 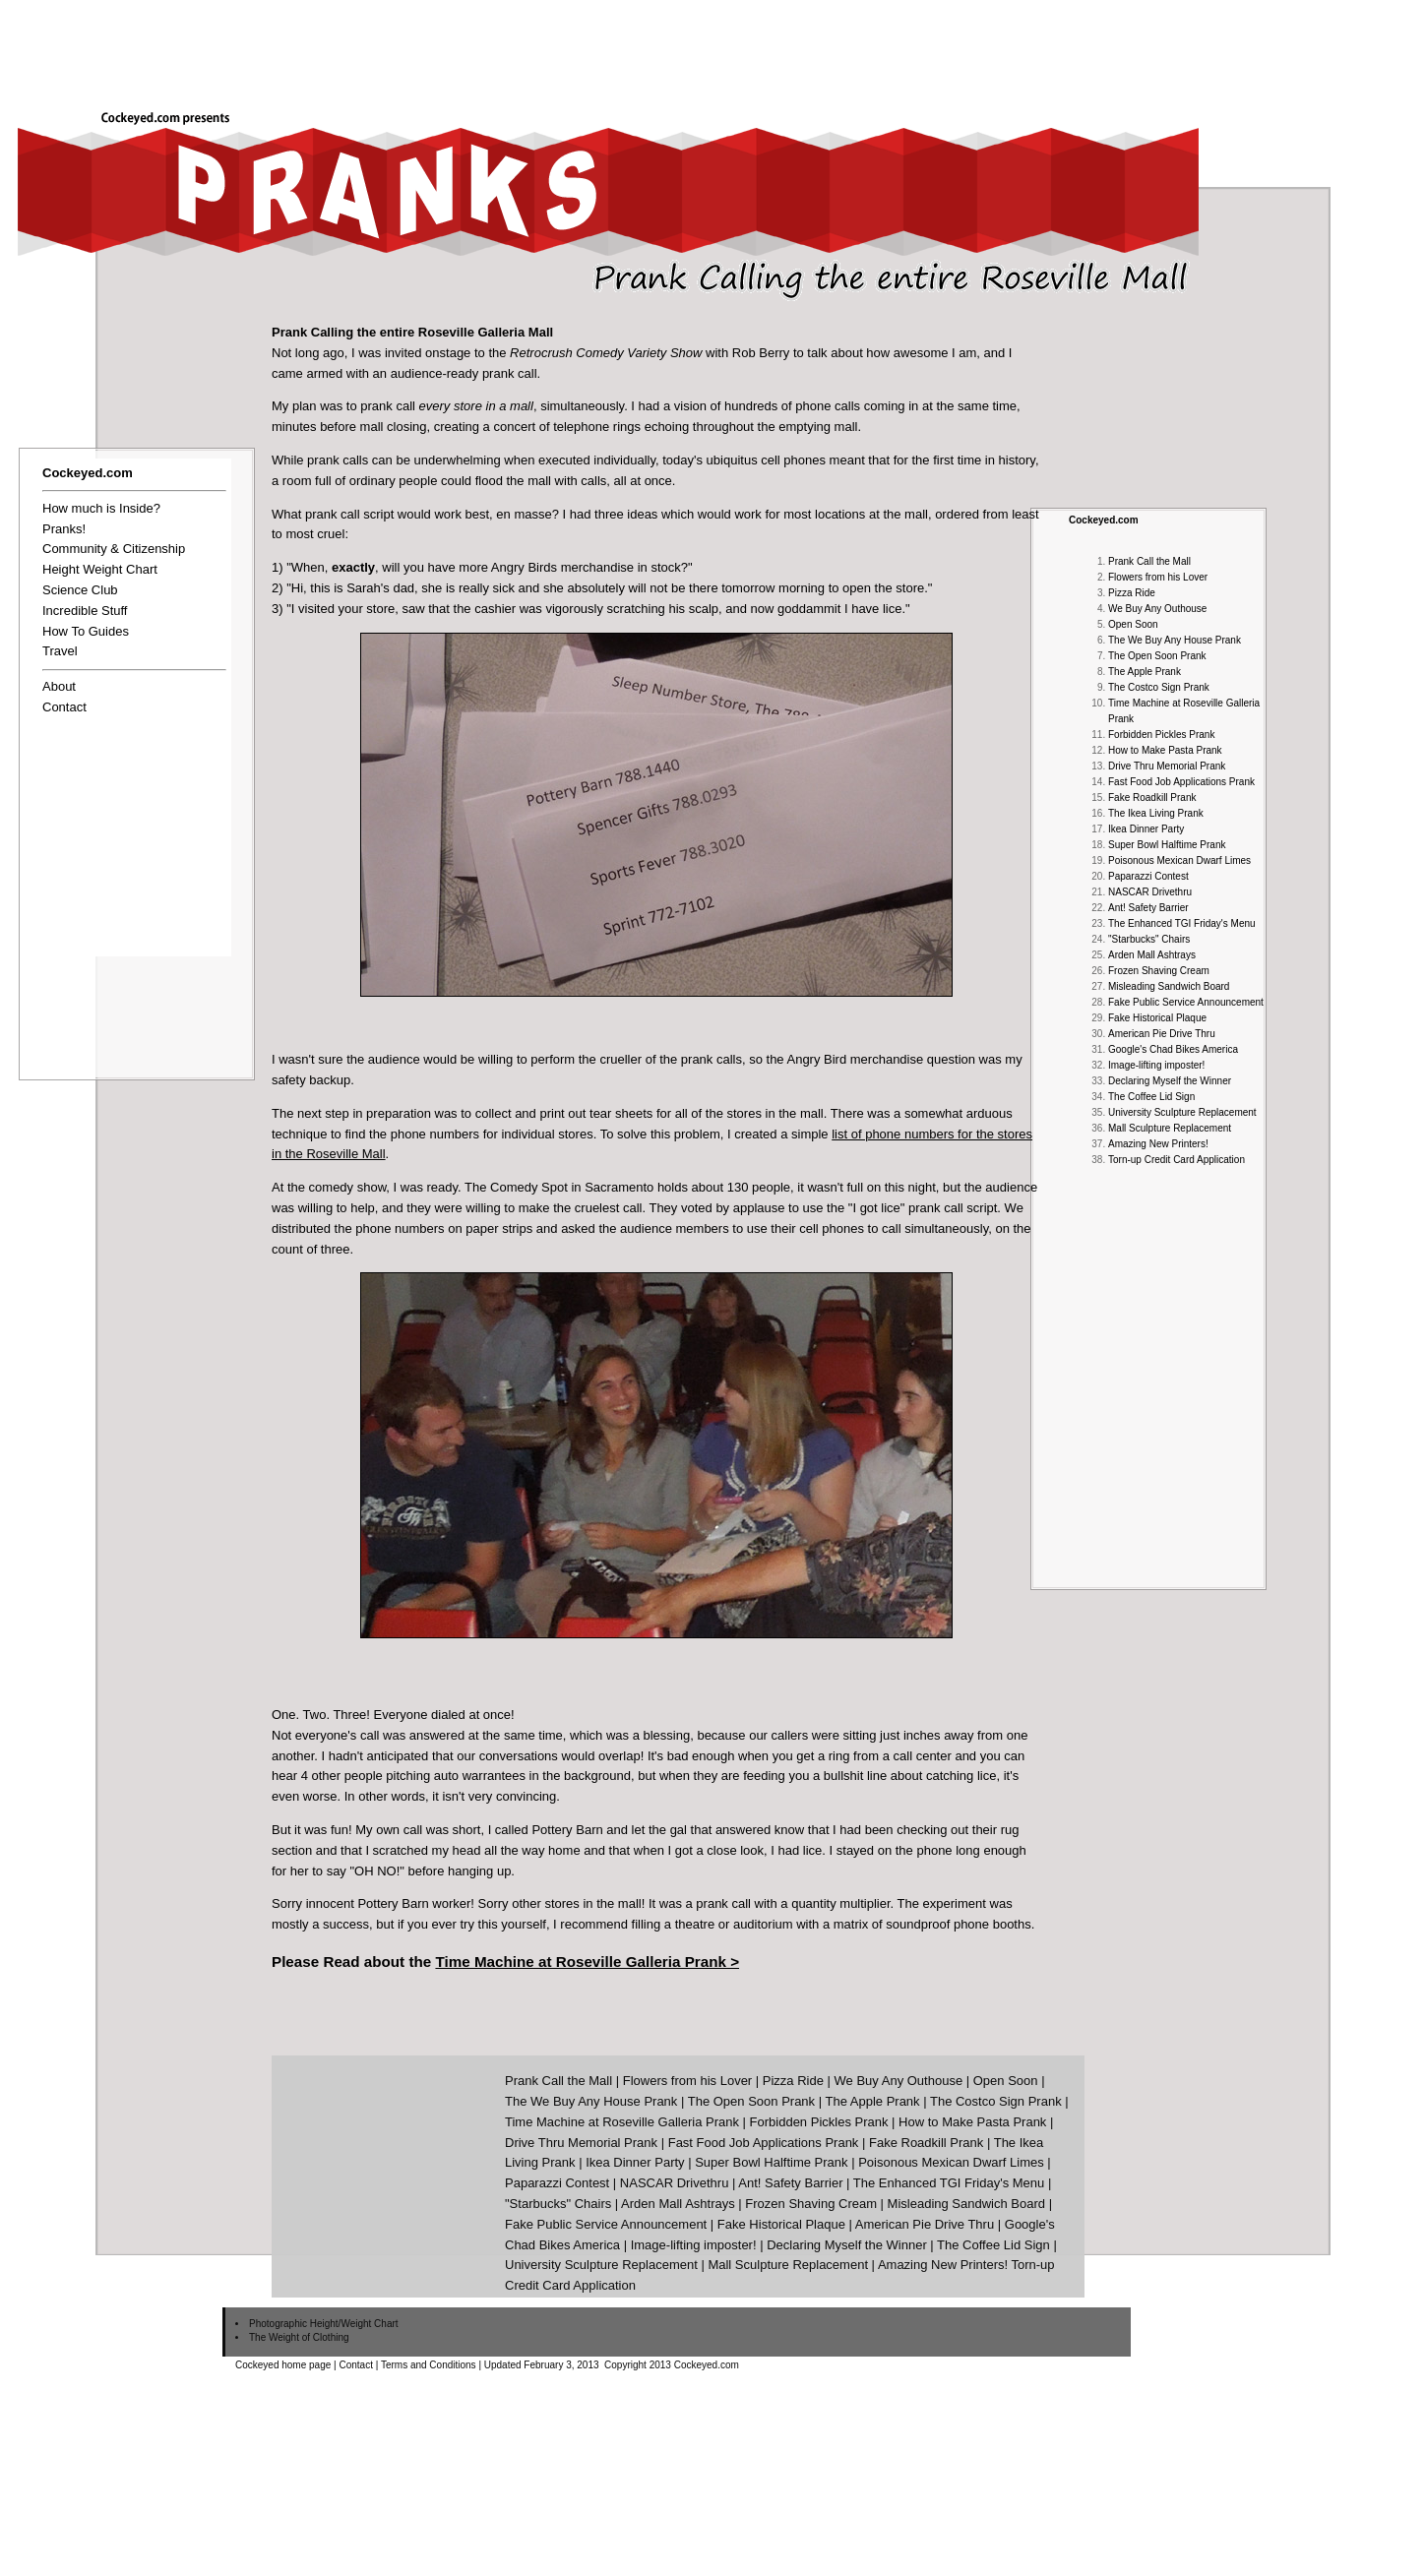 What do you see at coordinates (1144, 671) in the screenshot?
I see `The Apple Prank` at bounding box center [1144, 671].